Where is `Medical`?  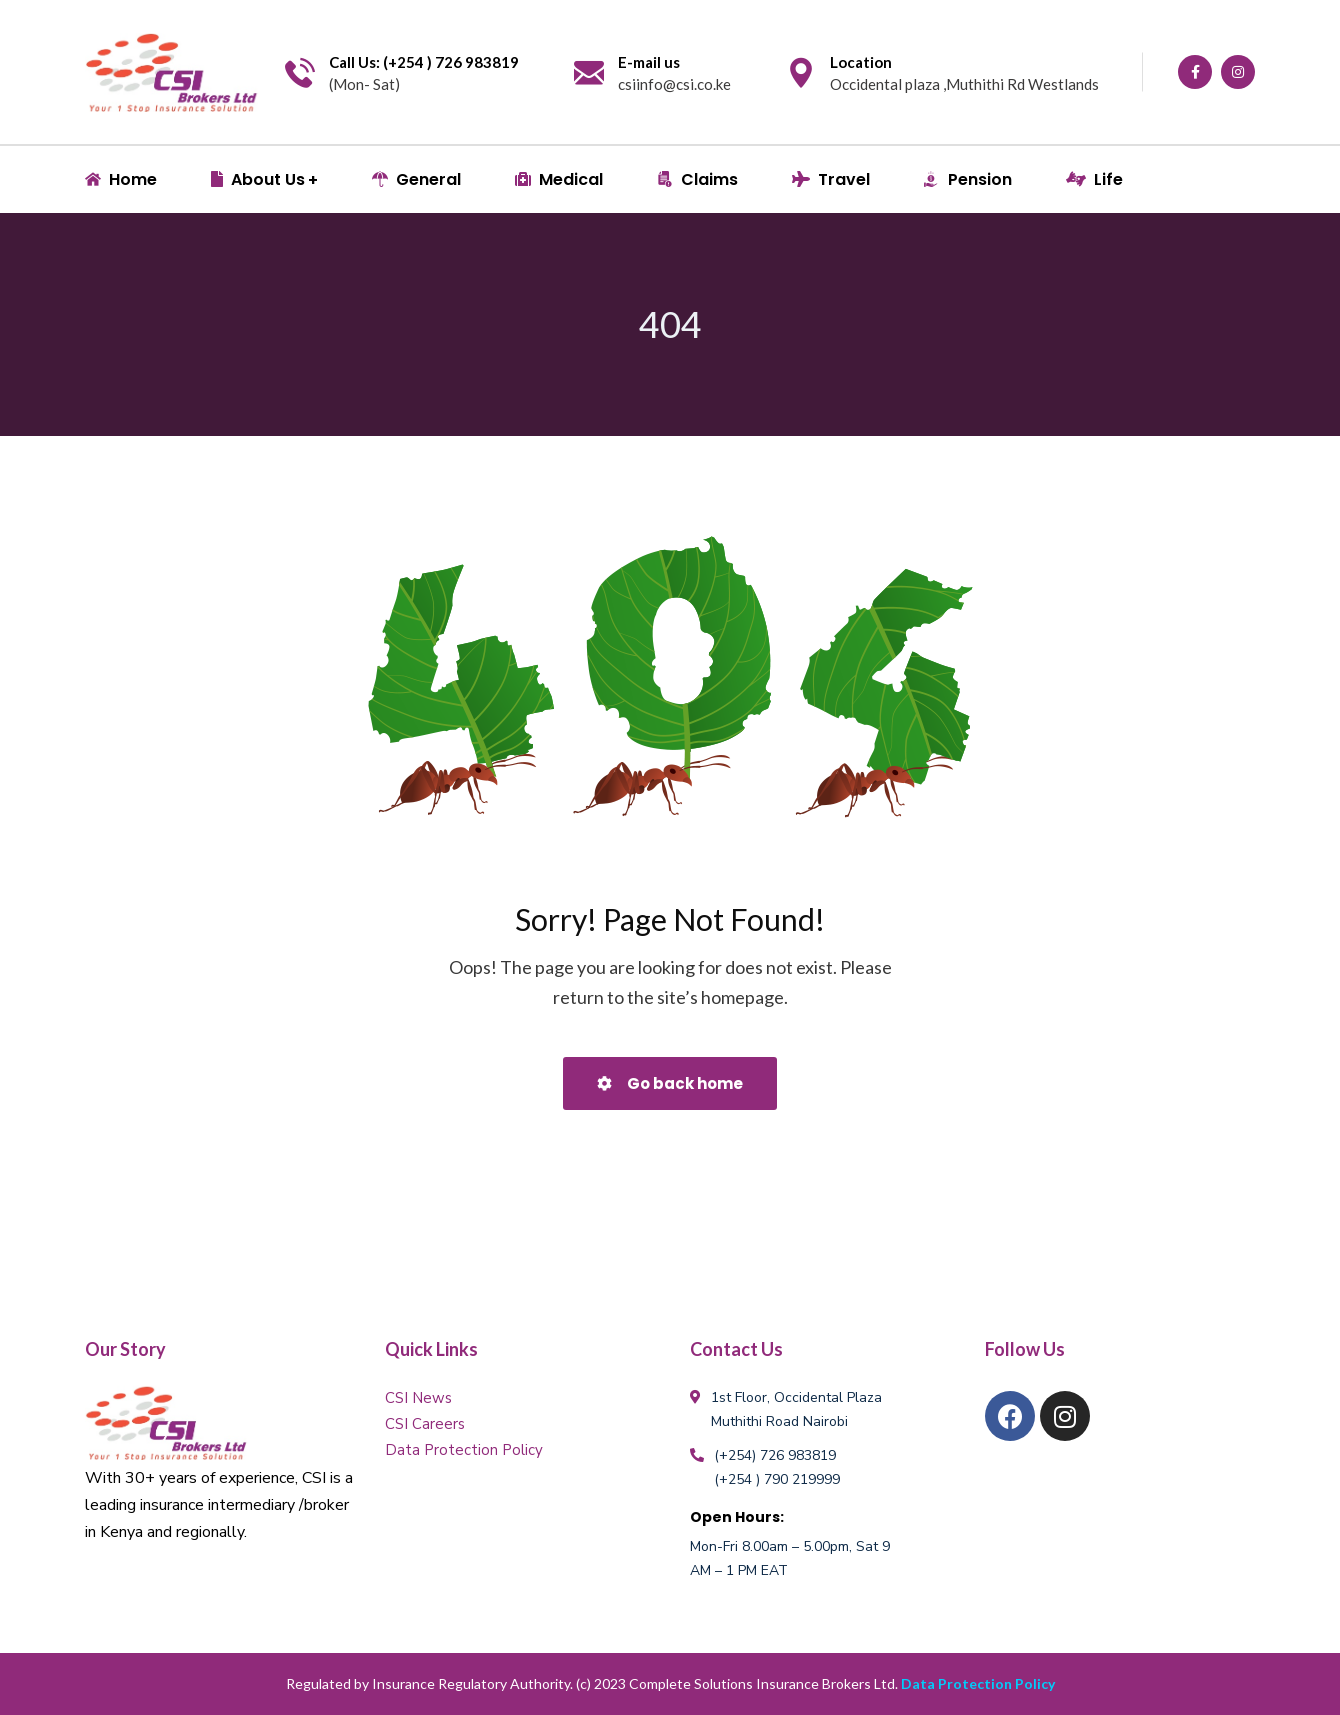
Medical is located at coordinates (559, 179).